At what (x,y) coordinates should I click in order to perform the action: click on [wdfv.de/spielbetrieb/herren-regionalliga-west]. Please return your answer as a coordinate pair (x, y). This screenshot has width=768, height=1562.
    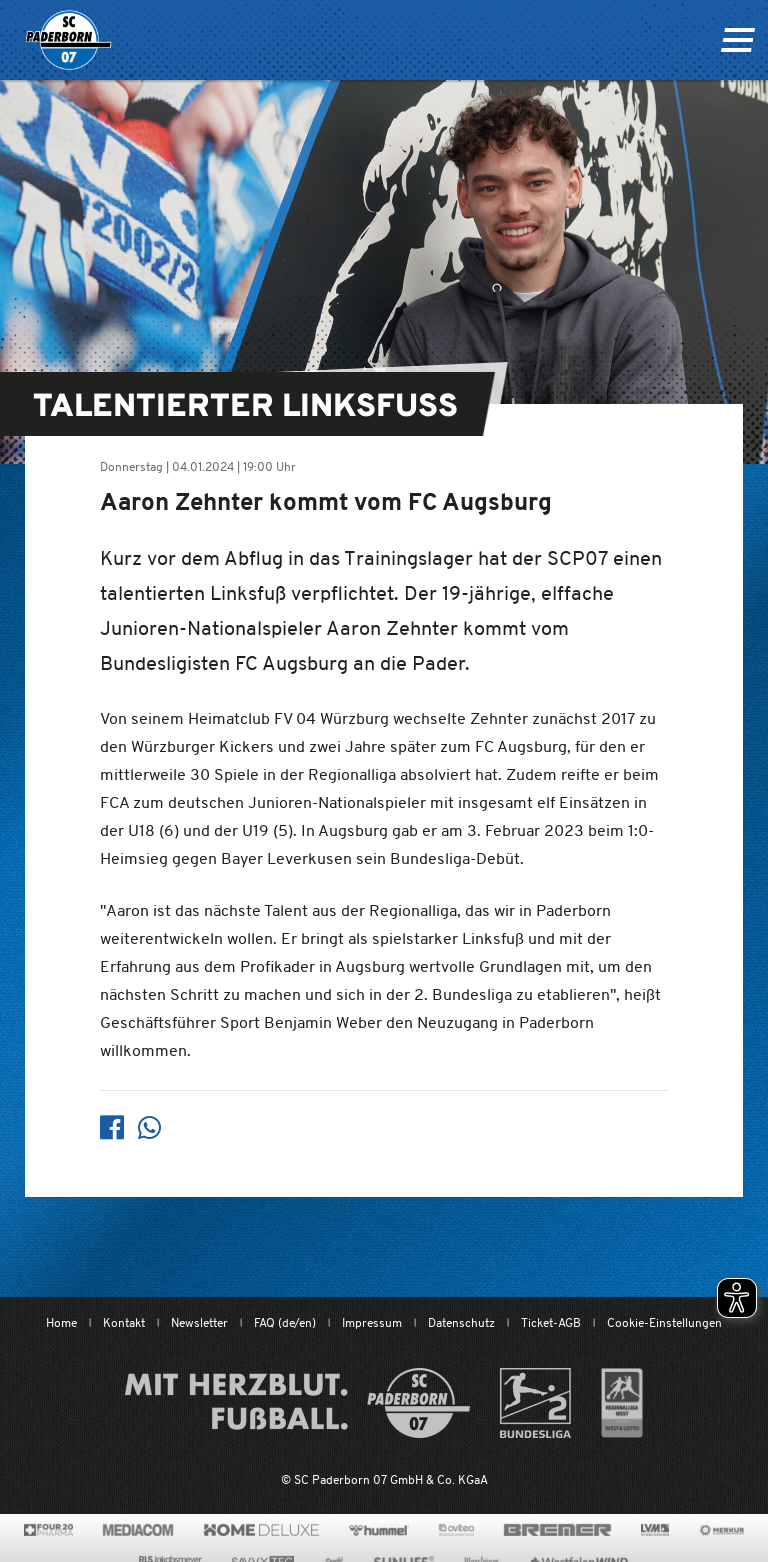
    Looking at the image, I should click on (622, 1403).